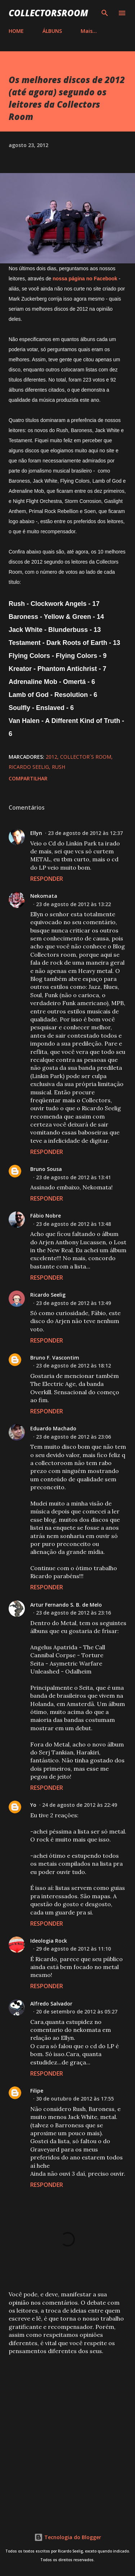 The image size is (135, 2576). Describe the element at coordinates (58, 766) in the screenshot. I see `Rush` at that location.